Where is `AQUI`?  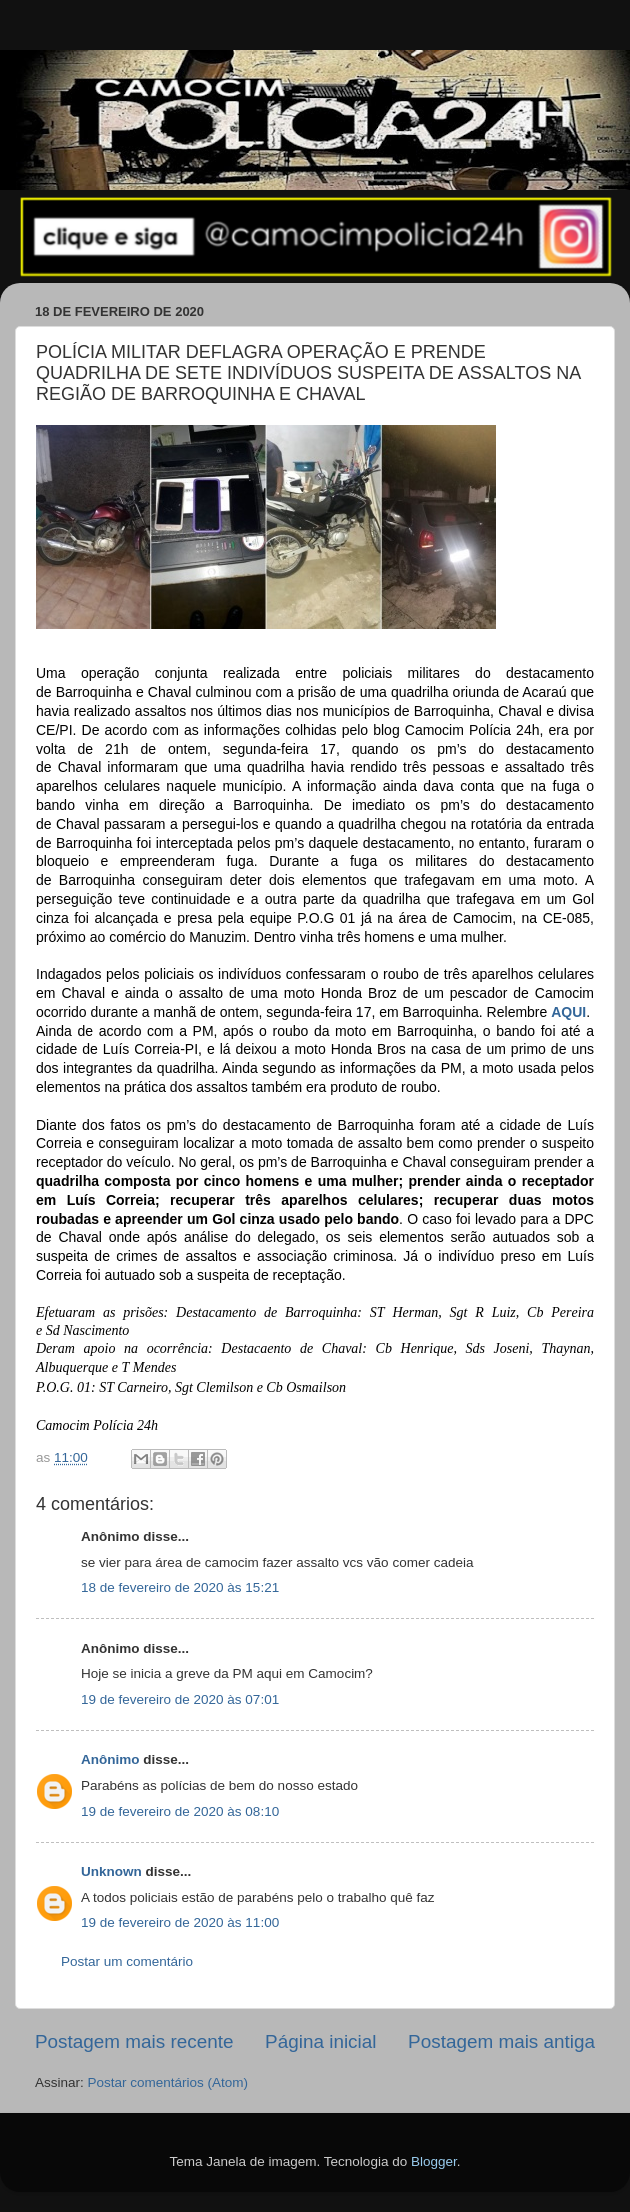
AQUI is located at coordinates (568, 1012).